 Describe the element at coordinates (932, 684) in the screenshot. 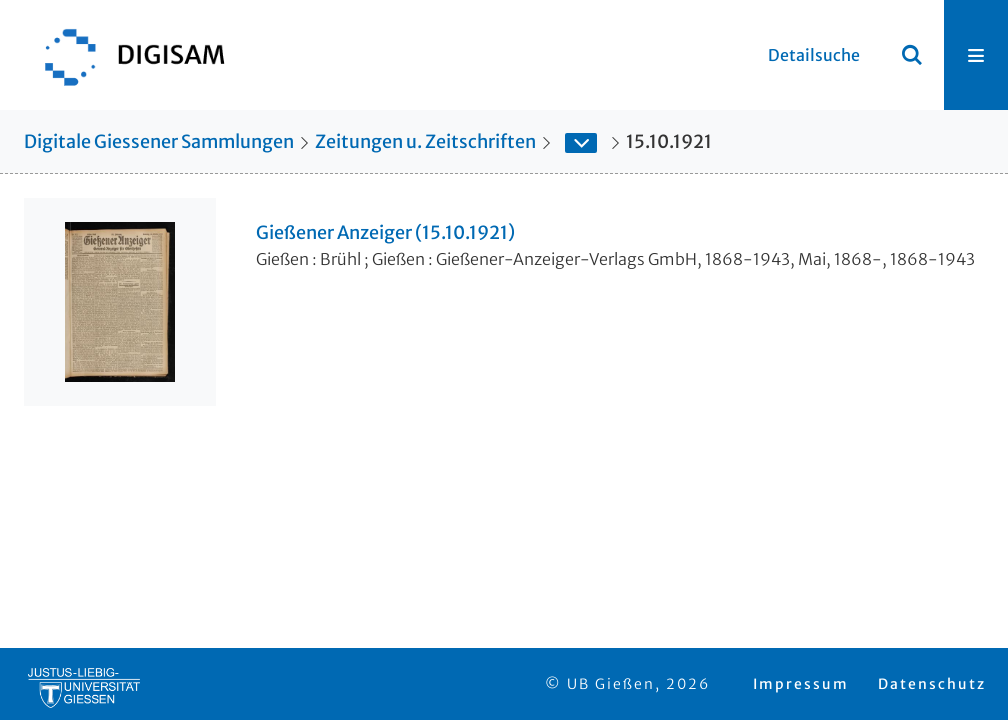

I see `Datenschutz` at that location.